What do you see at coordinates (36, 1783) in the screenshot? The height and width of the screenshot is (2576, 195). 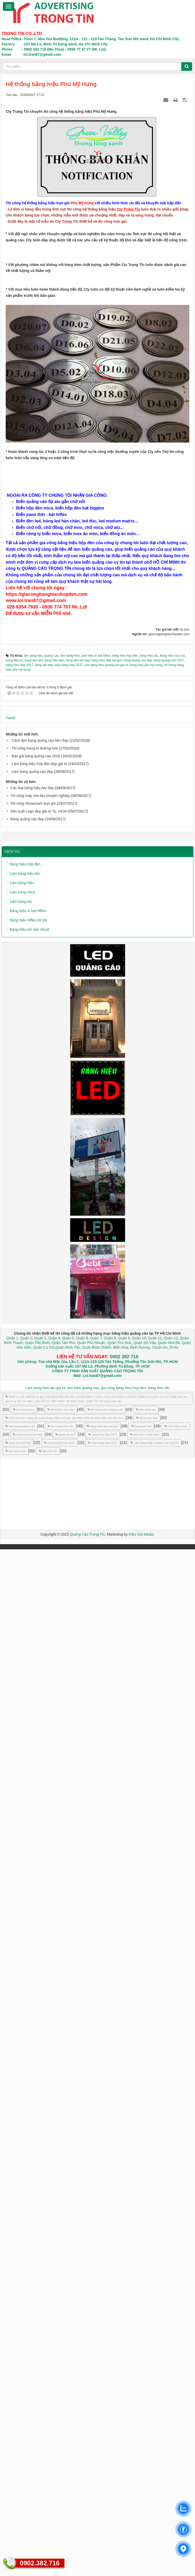 I see `Báo giá bảng quảng cáo 2018` at bounding box center [36, 1783].